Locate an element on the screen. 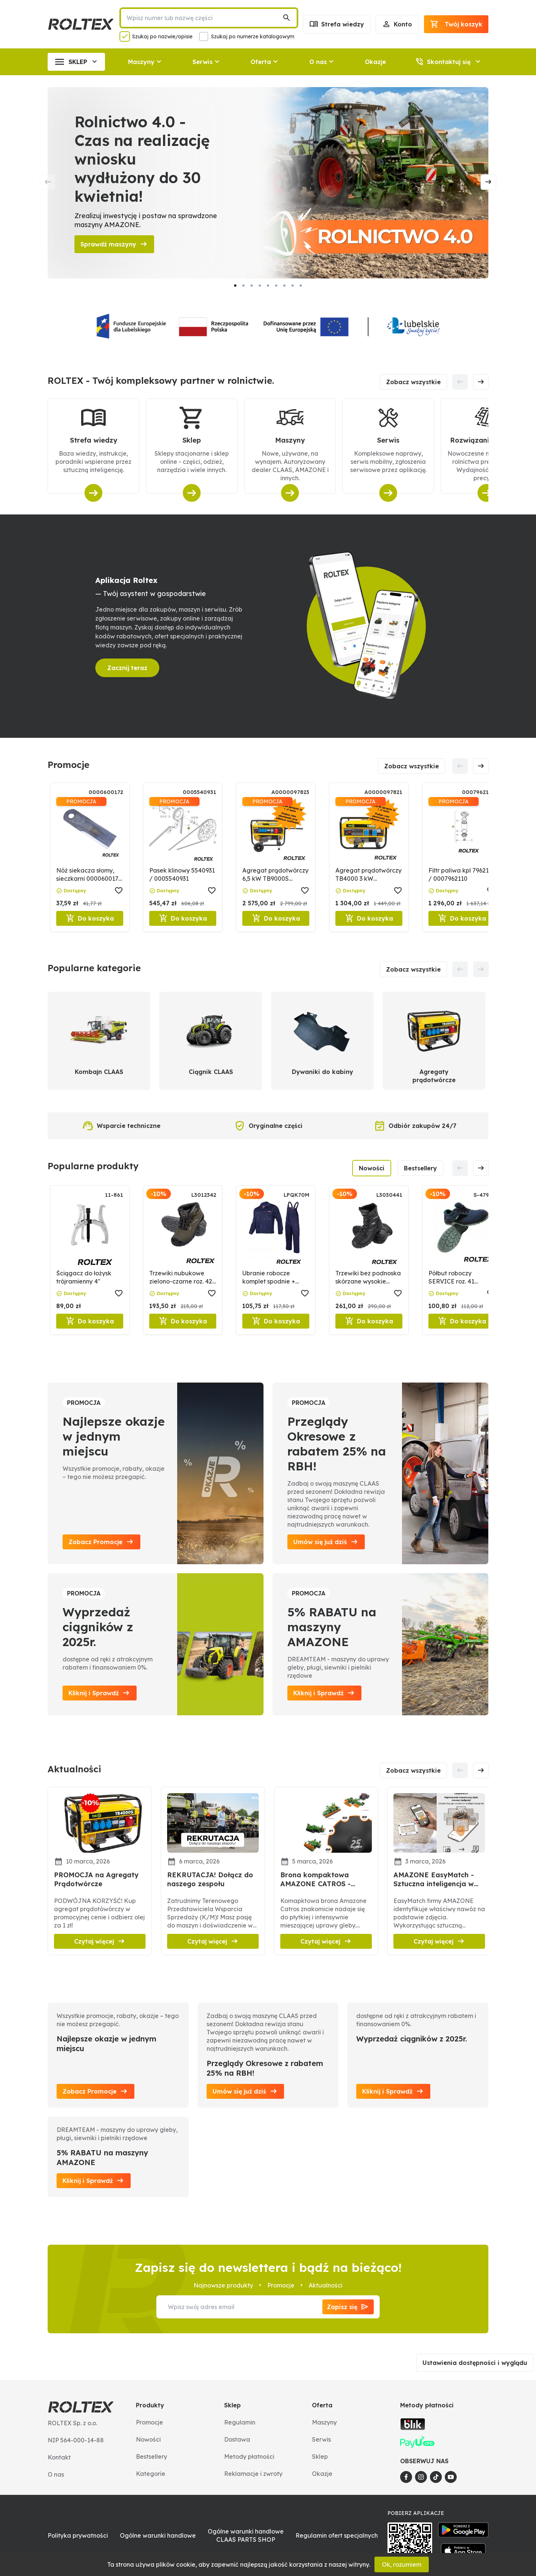 The image size is (536, 2576). Serwis is located at coordinates (321, 2439).